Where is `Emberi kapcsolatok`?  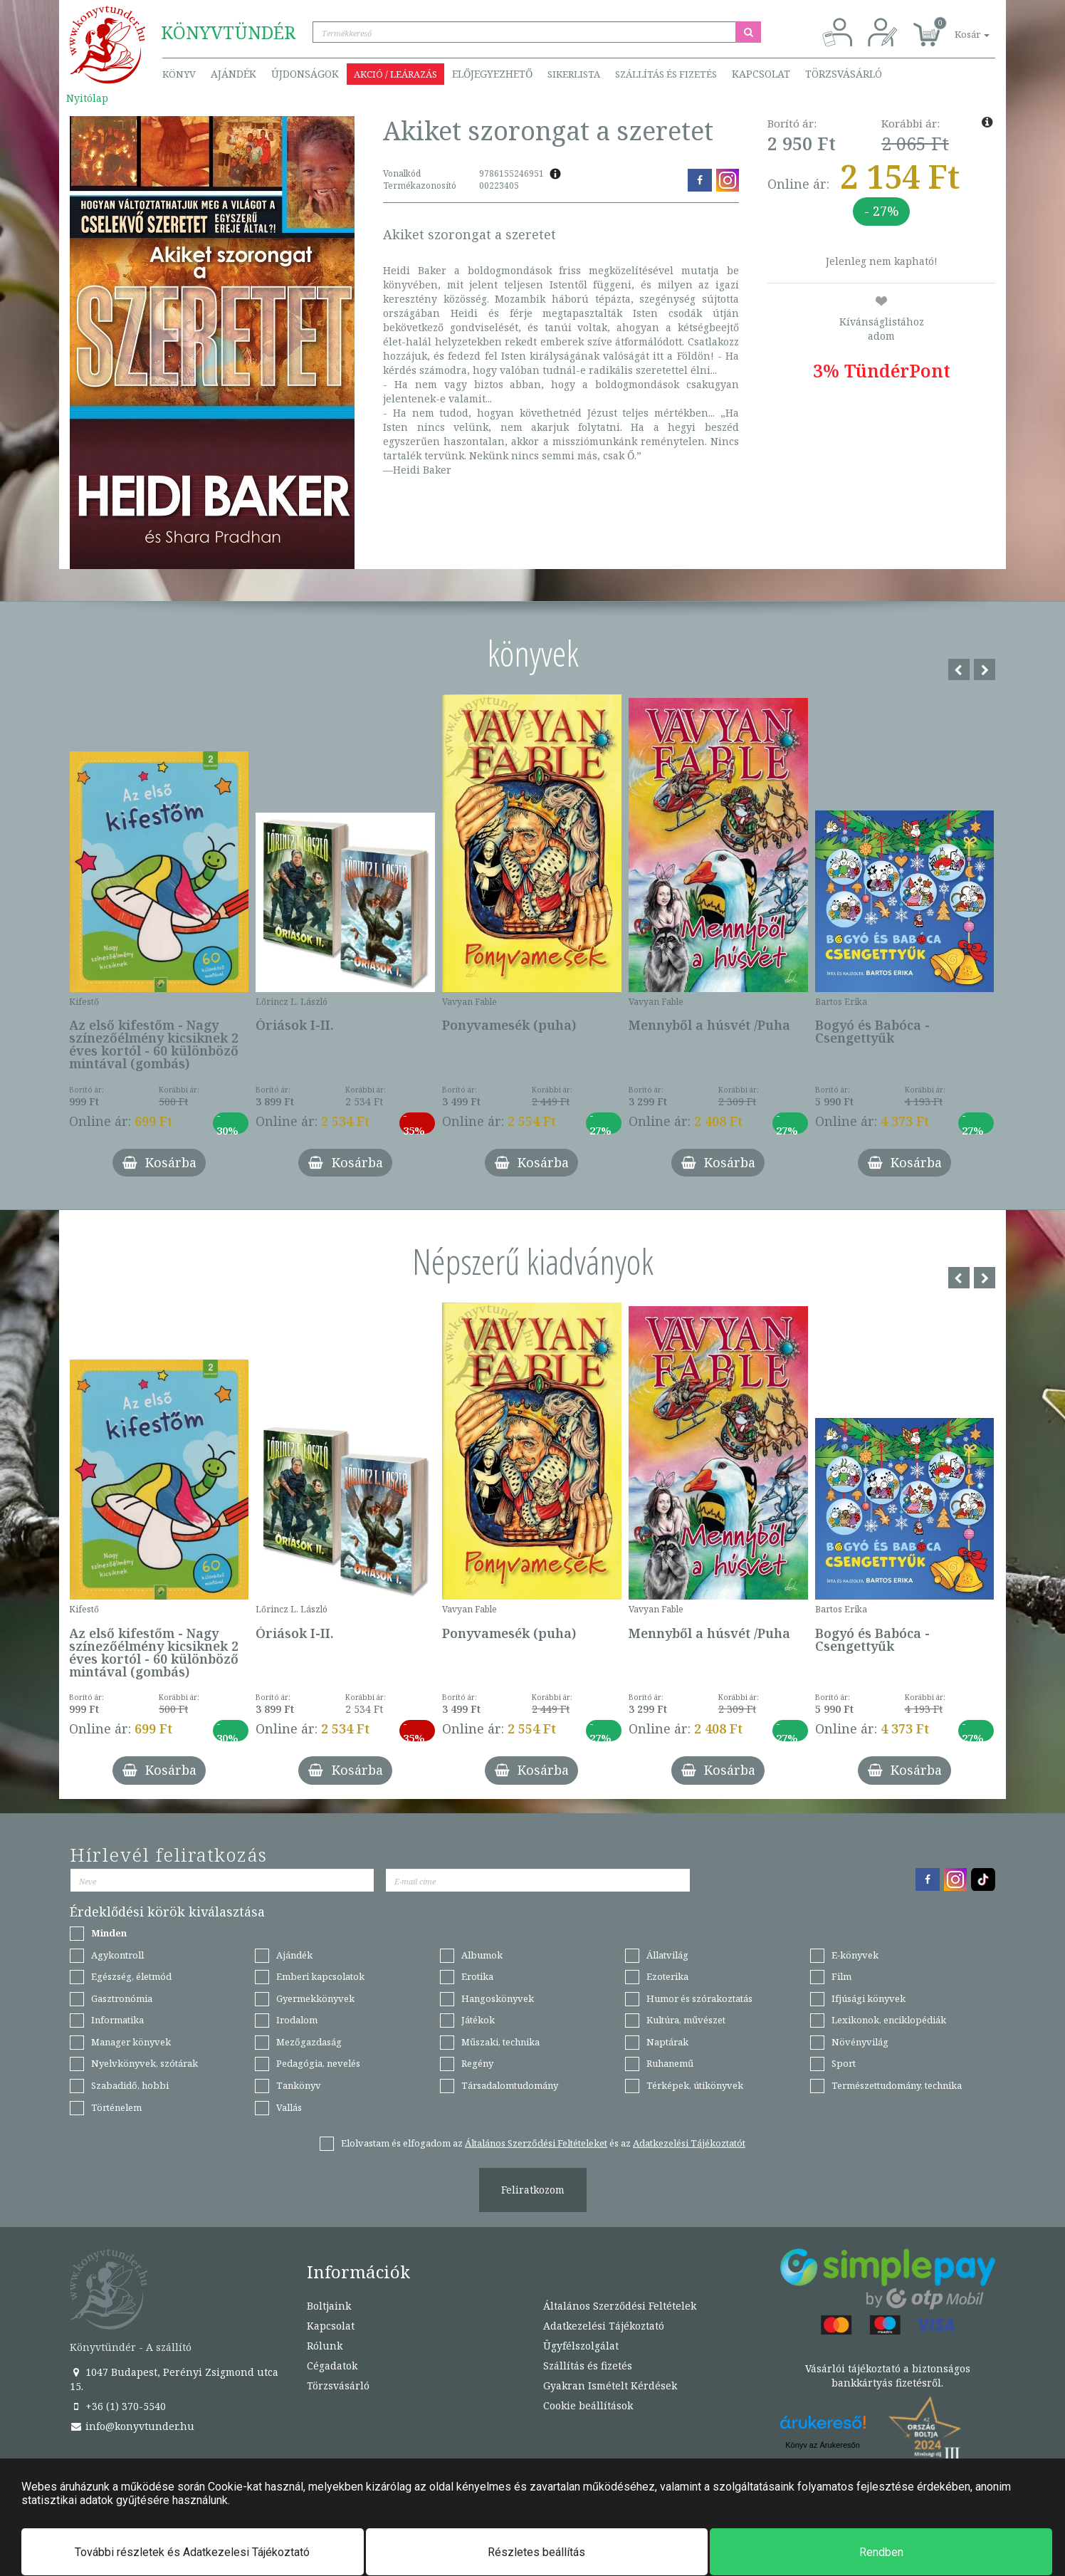 Emberi kapcsolatok is located at coordinates (320, 1976).